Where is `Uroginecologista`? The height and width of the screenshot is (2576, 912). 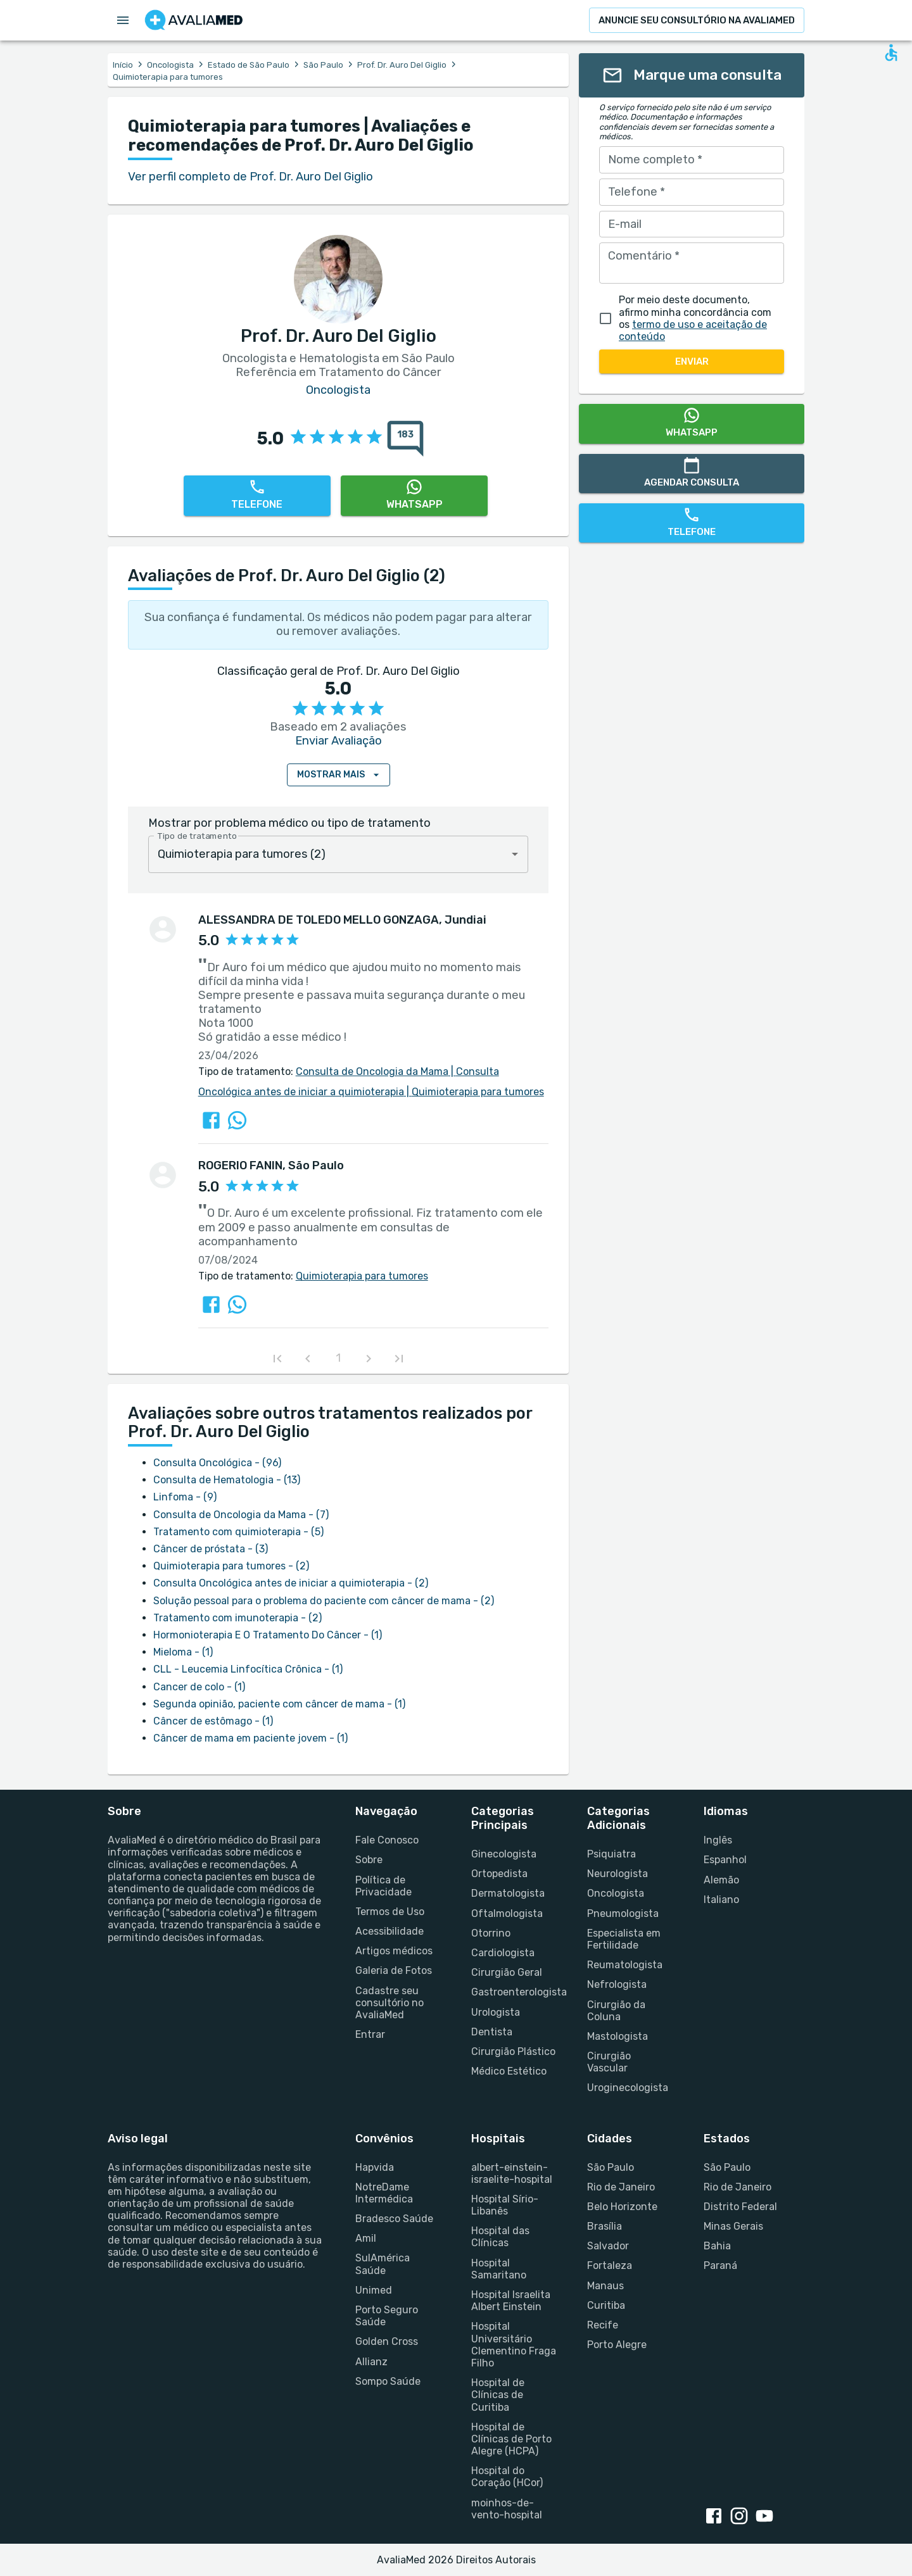 Uroginecologista is located at coordinates (627, 2088).